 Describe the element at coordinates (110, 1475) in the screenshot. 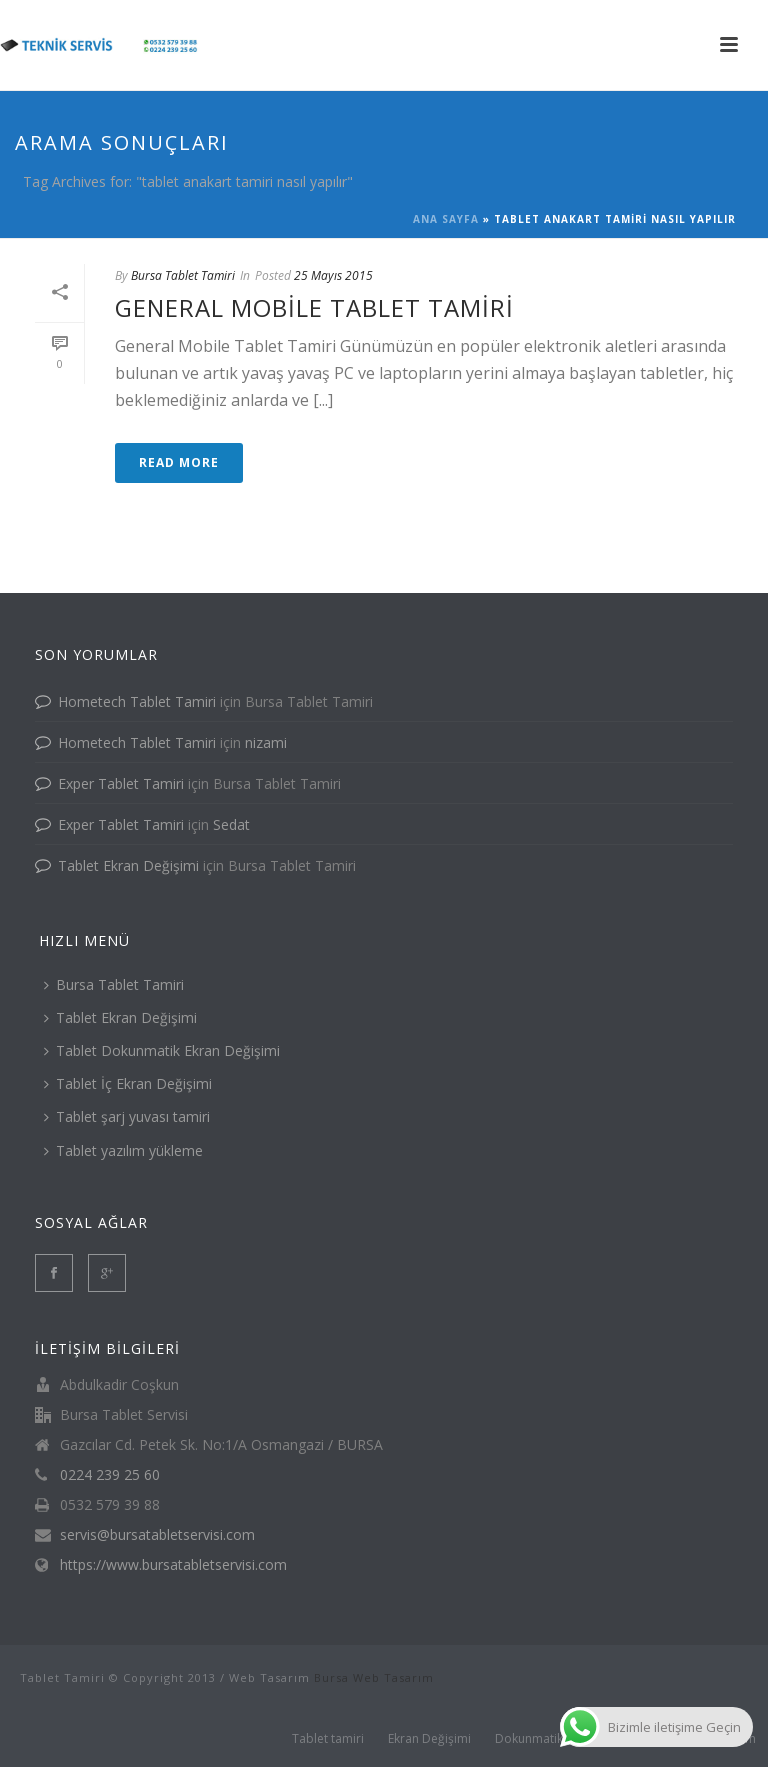

I see `0224 239 25 60` at that location.